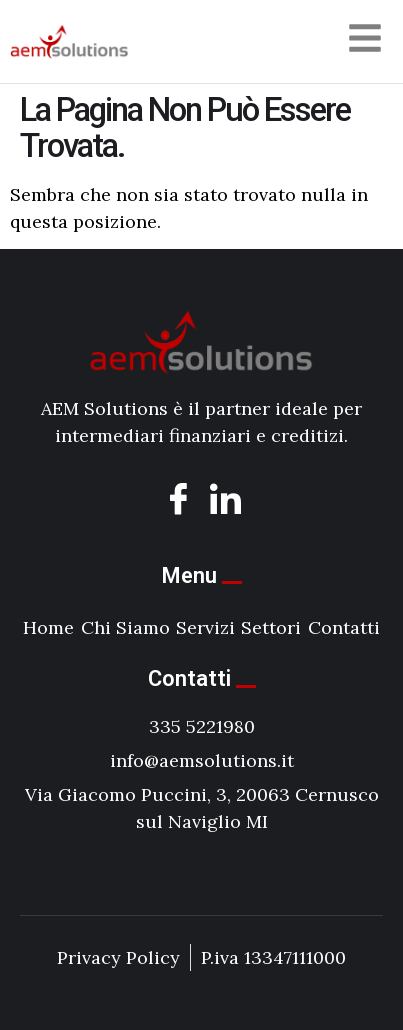 Image resolution: width=403 pixels, height=1030 pixels. What do you see at coordinates (271, 627) in the screenshot?
I see `Settori` at bounding box center [271, 627].